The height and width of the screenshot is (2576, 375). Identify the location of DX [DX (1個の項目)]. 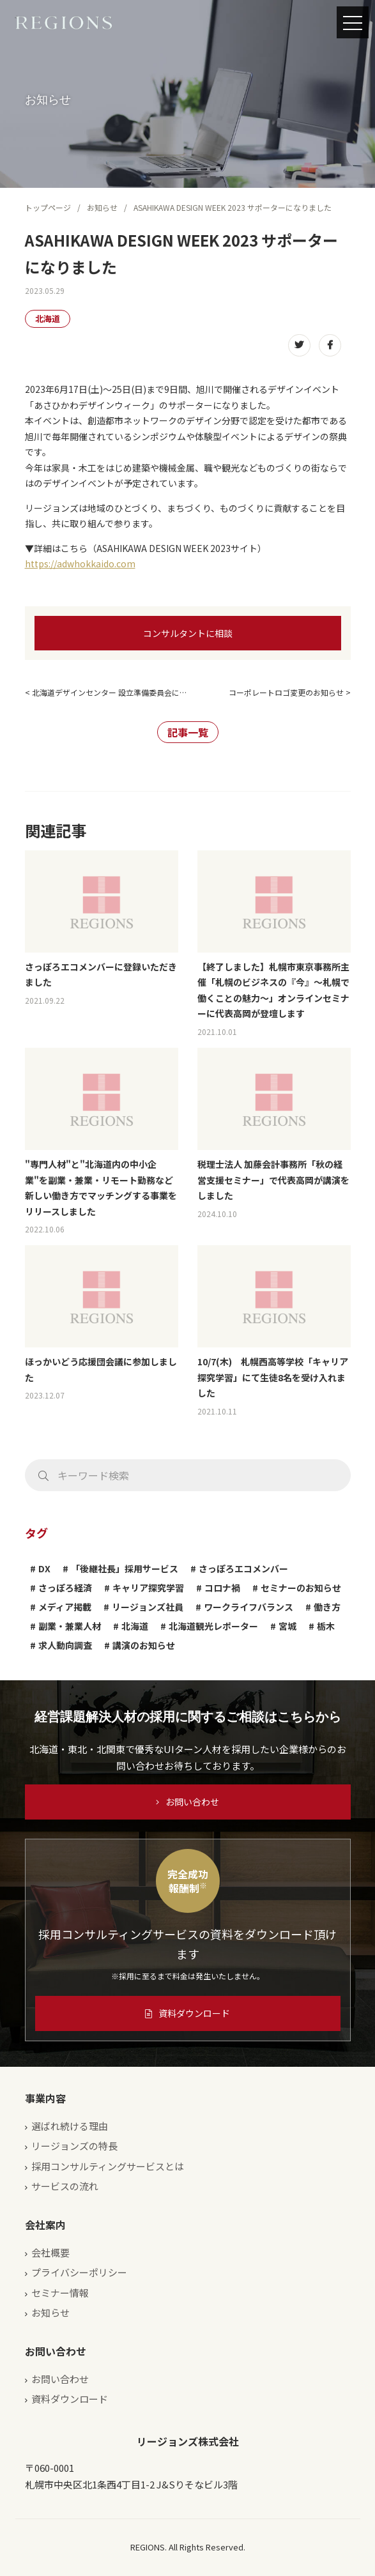
(44, 1568).